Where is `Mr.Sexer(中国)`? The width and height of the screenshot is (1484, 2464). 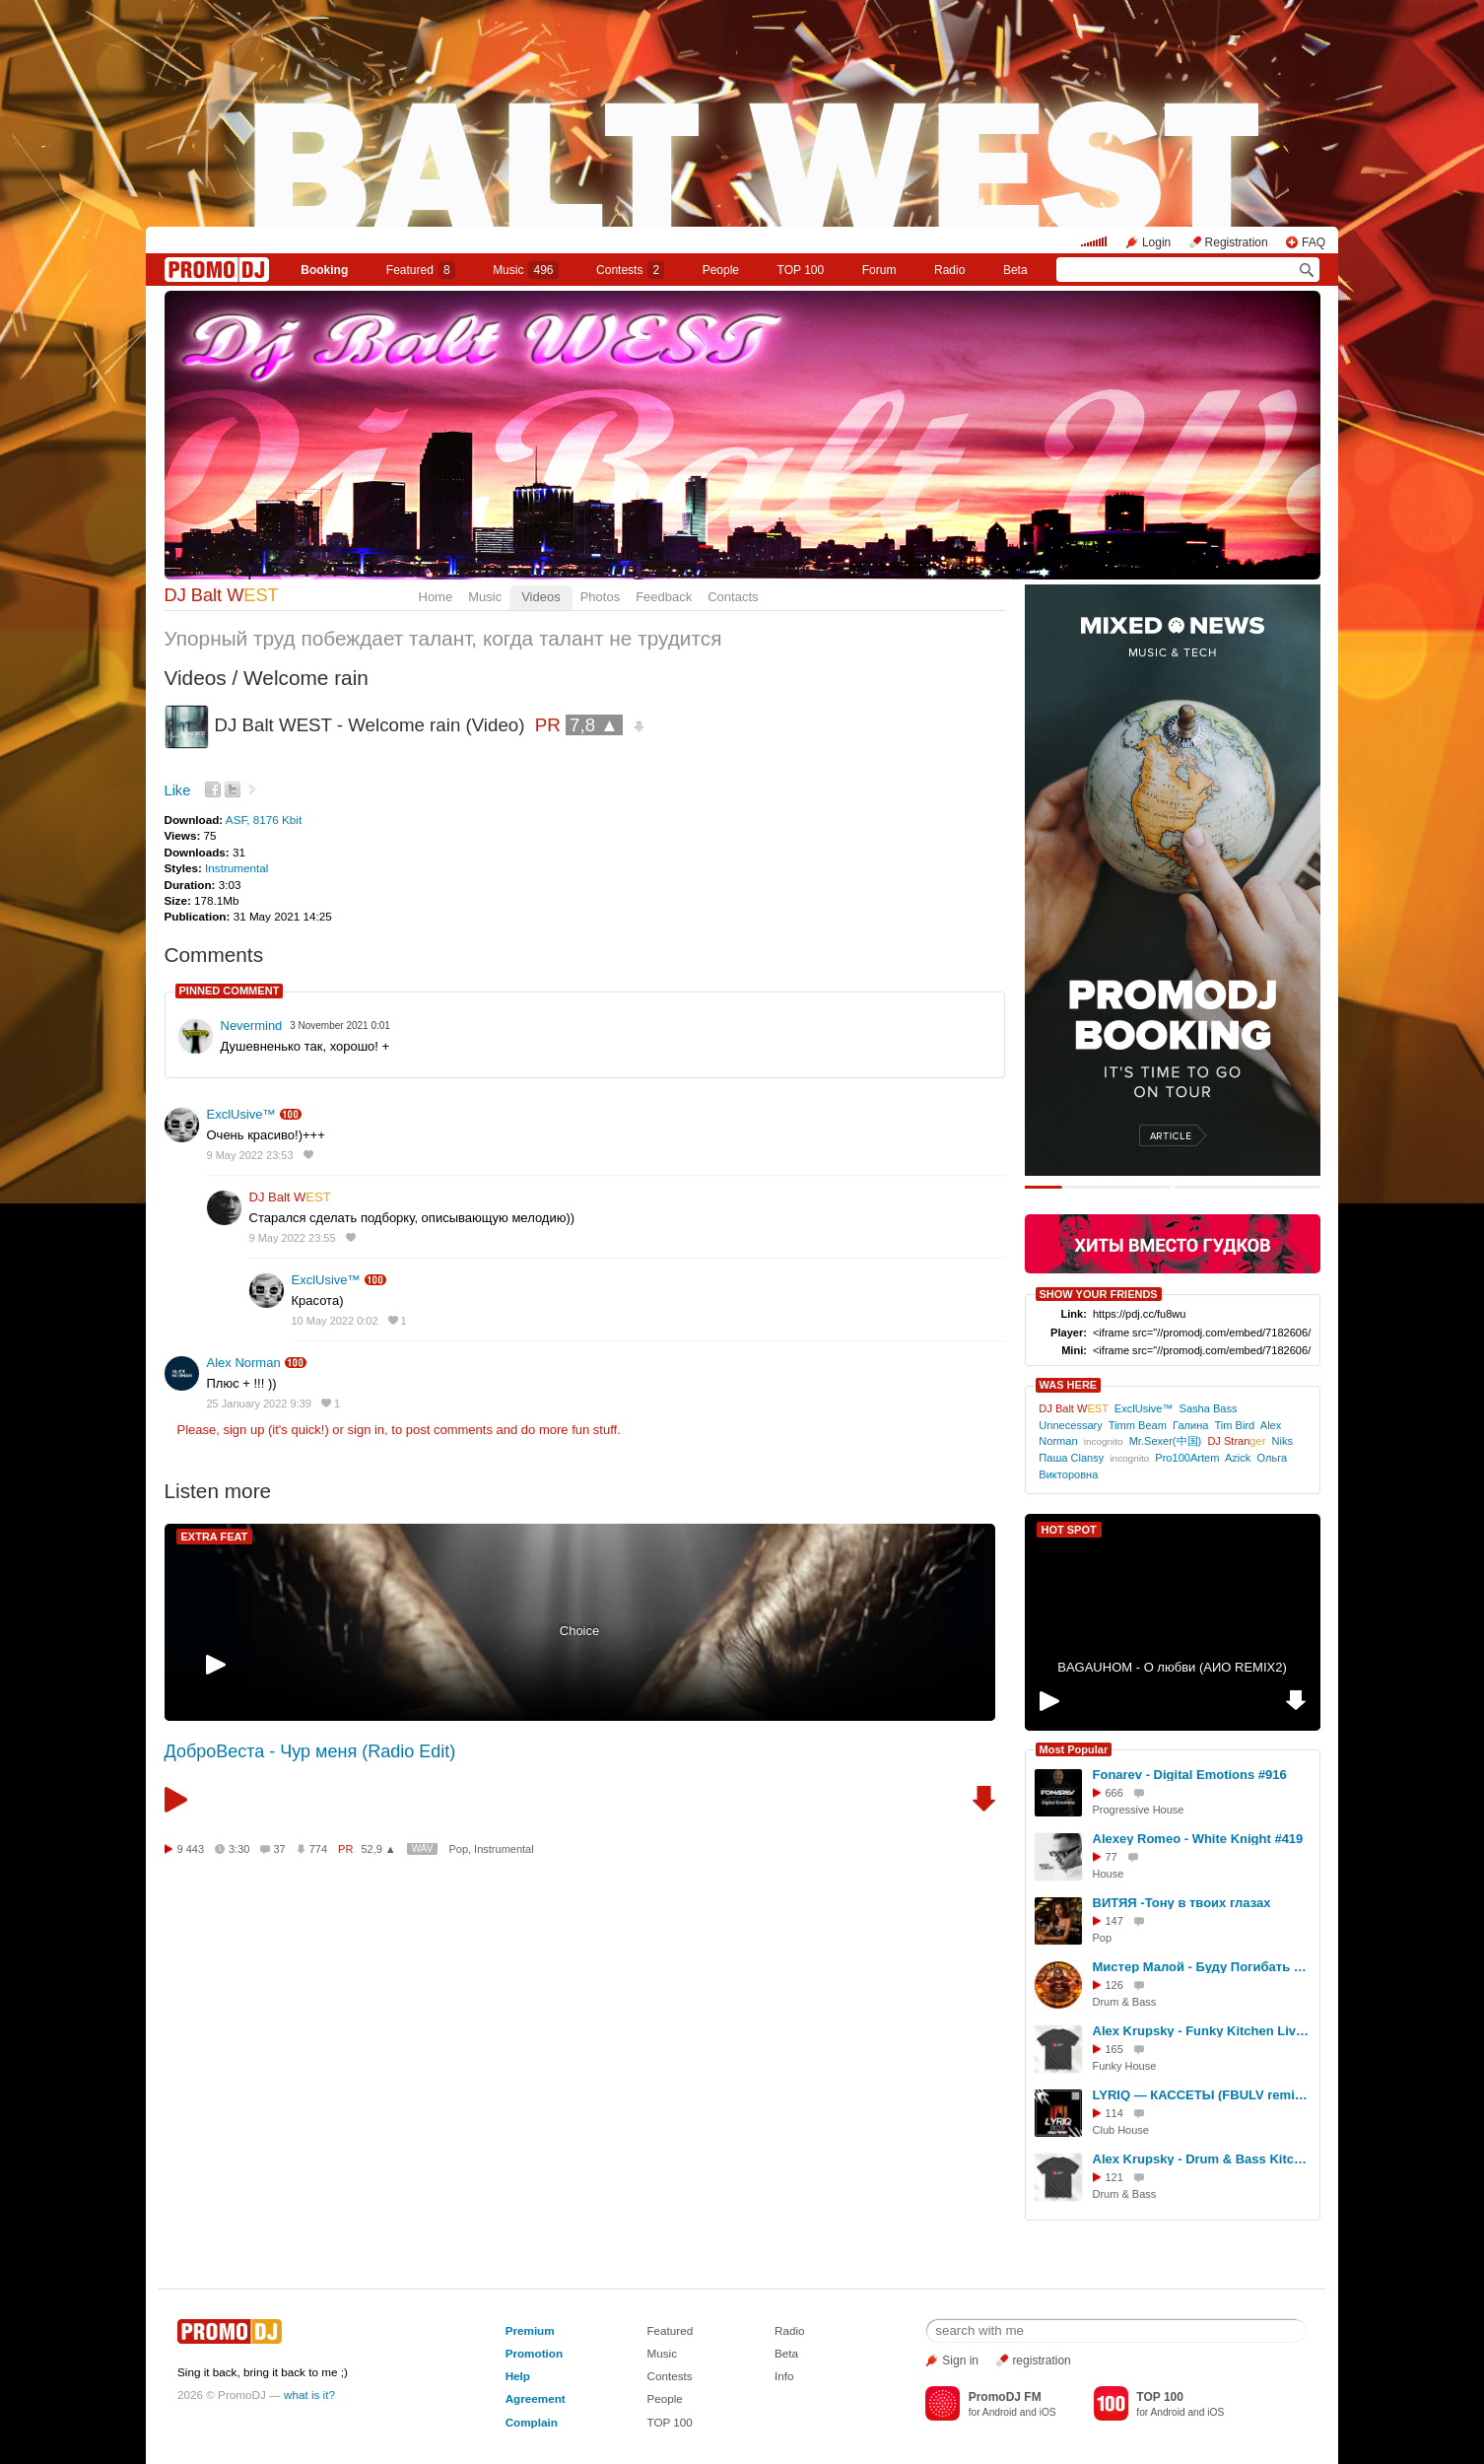
Mr.Sexer(中国) is located at coordinates (1165, 1441).